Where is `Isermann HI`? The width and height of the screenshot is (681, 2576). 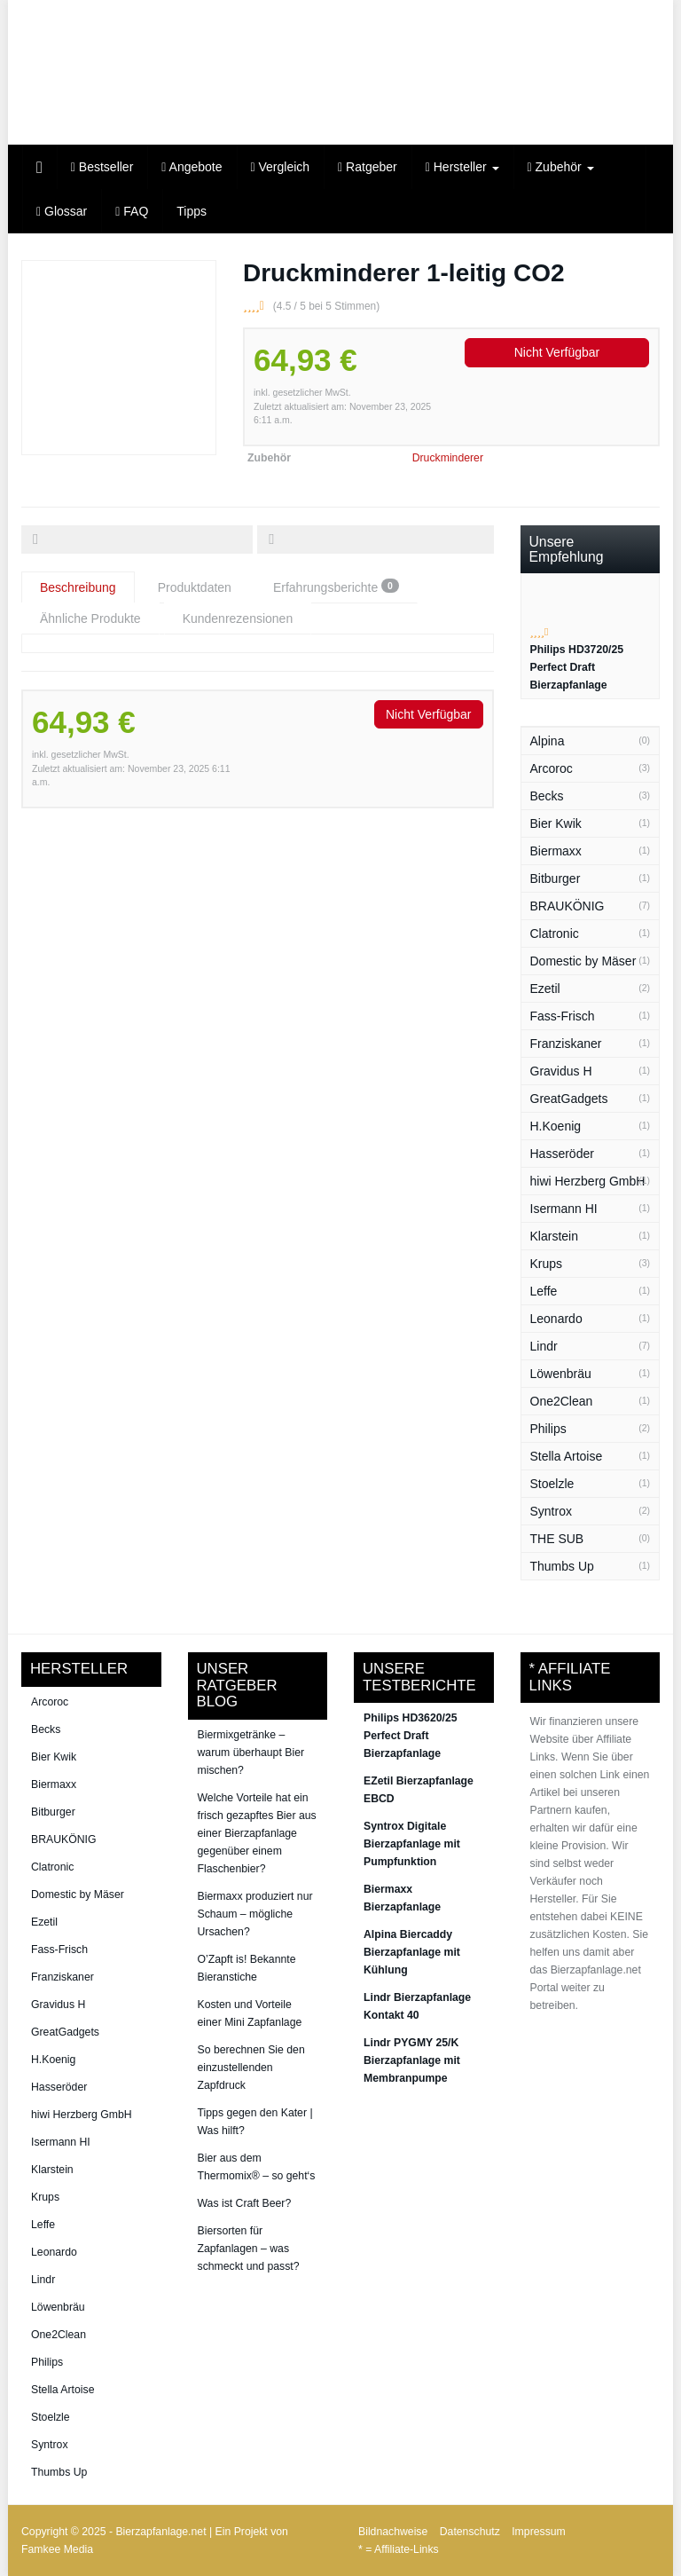
Isermann HI is located at coordinates (564, 1208).